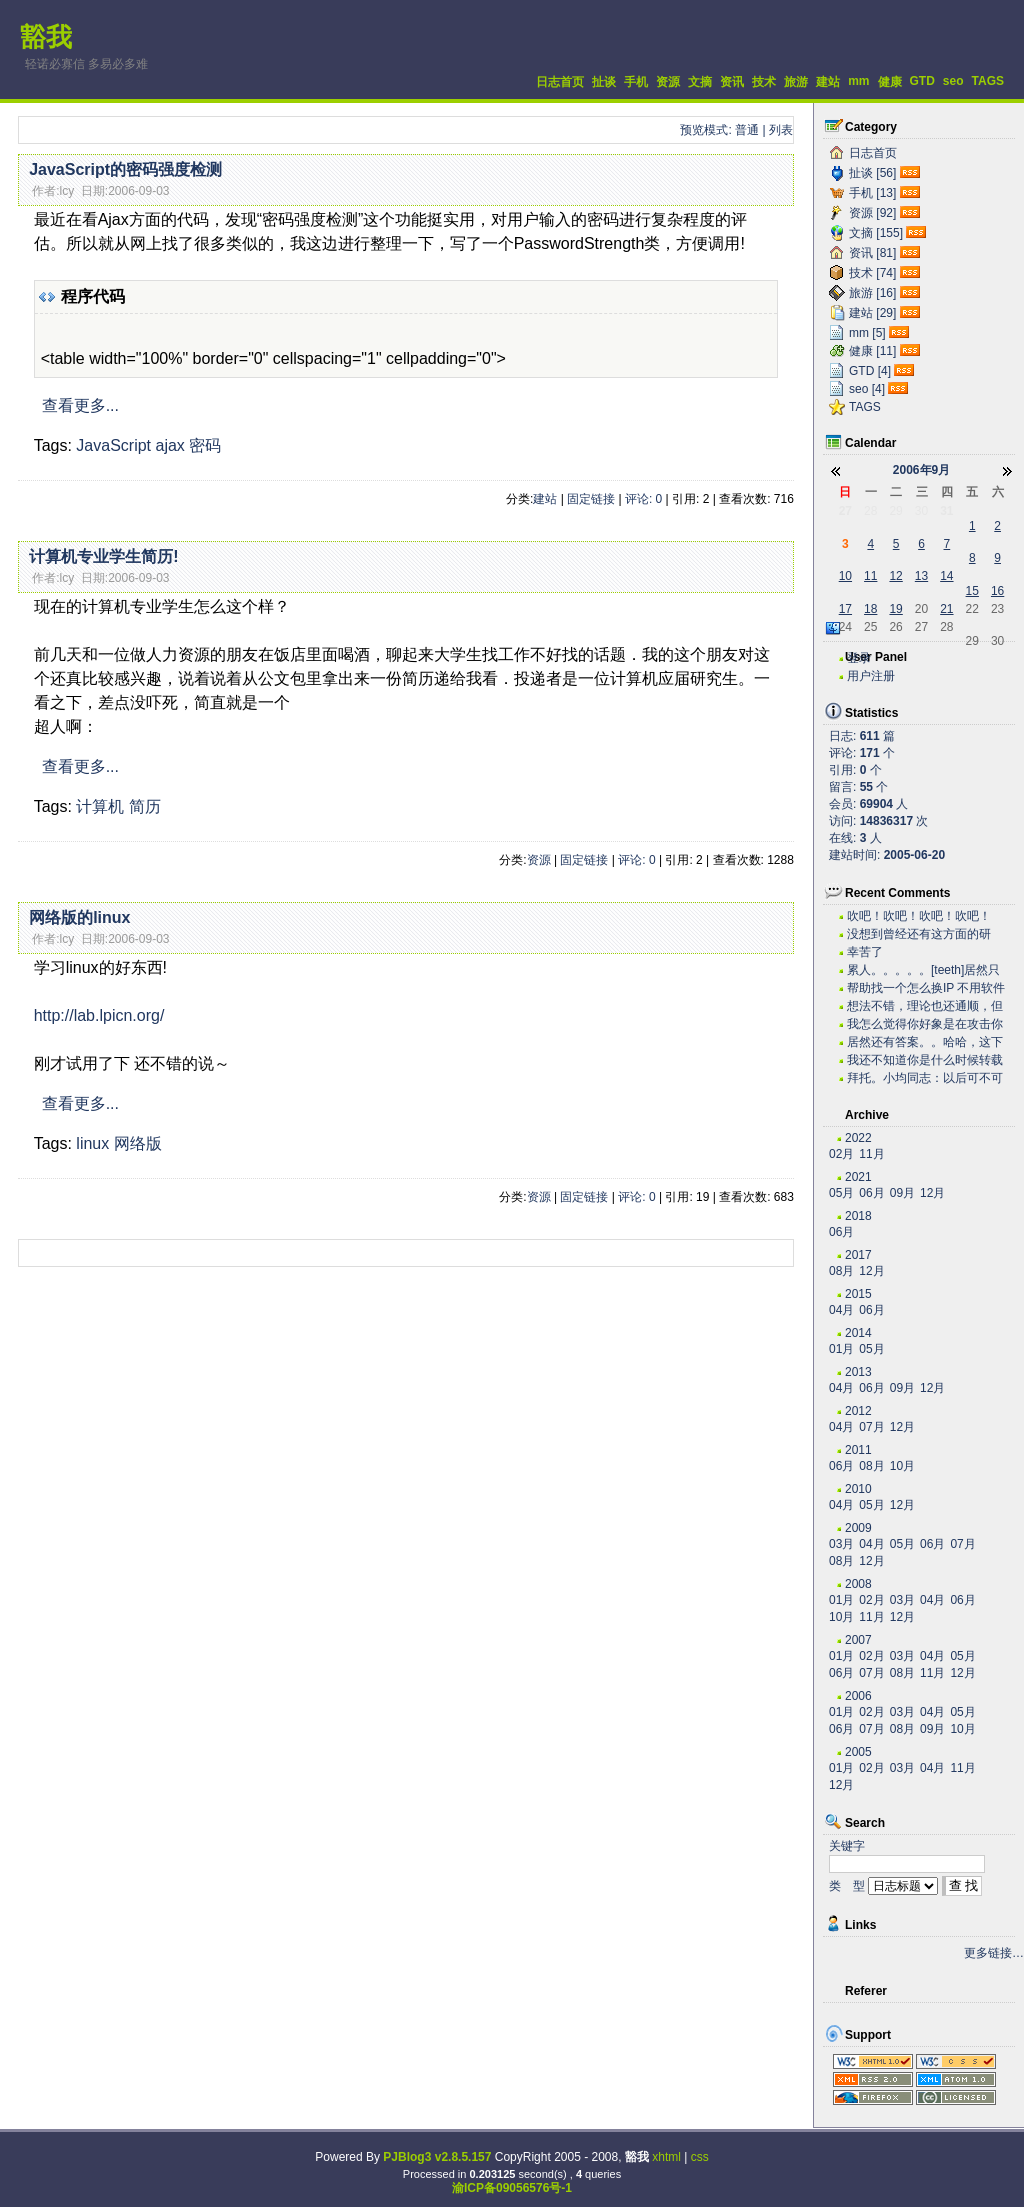  What do you see at coordinates (858, 1450) in the screenshot?
I see `2011` at bounding box center [858, 1450].